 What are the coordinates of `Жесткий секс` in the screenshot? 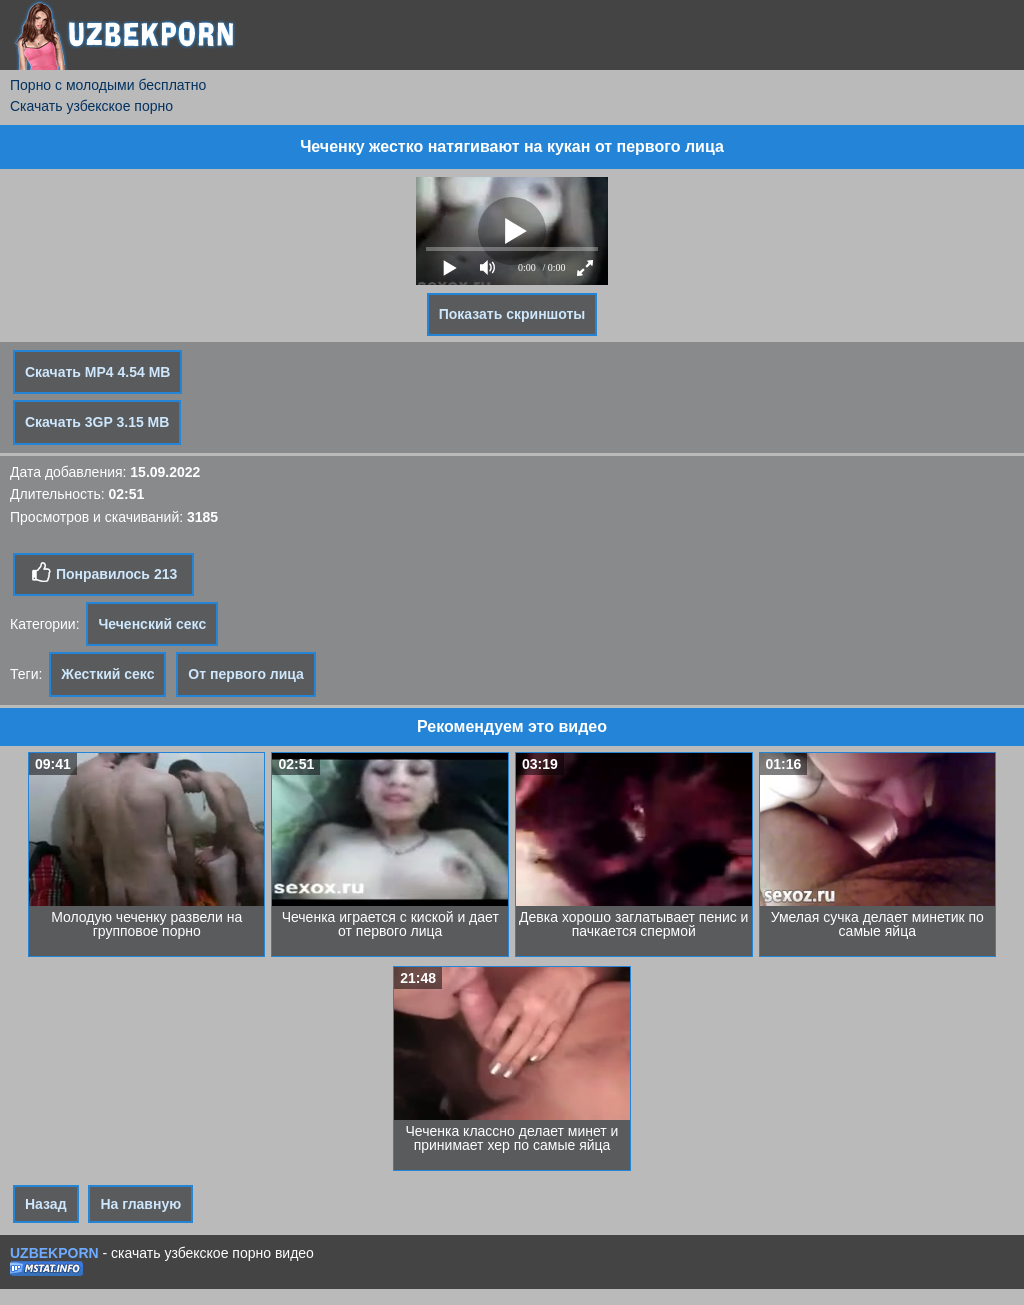 It's located at (107, 674).